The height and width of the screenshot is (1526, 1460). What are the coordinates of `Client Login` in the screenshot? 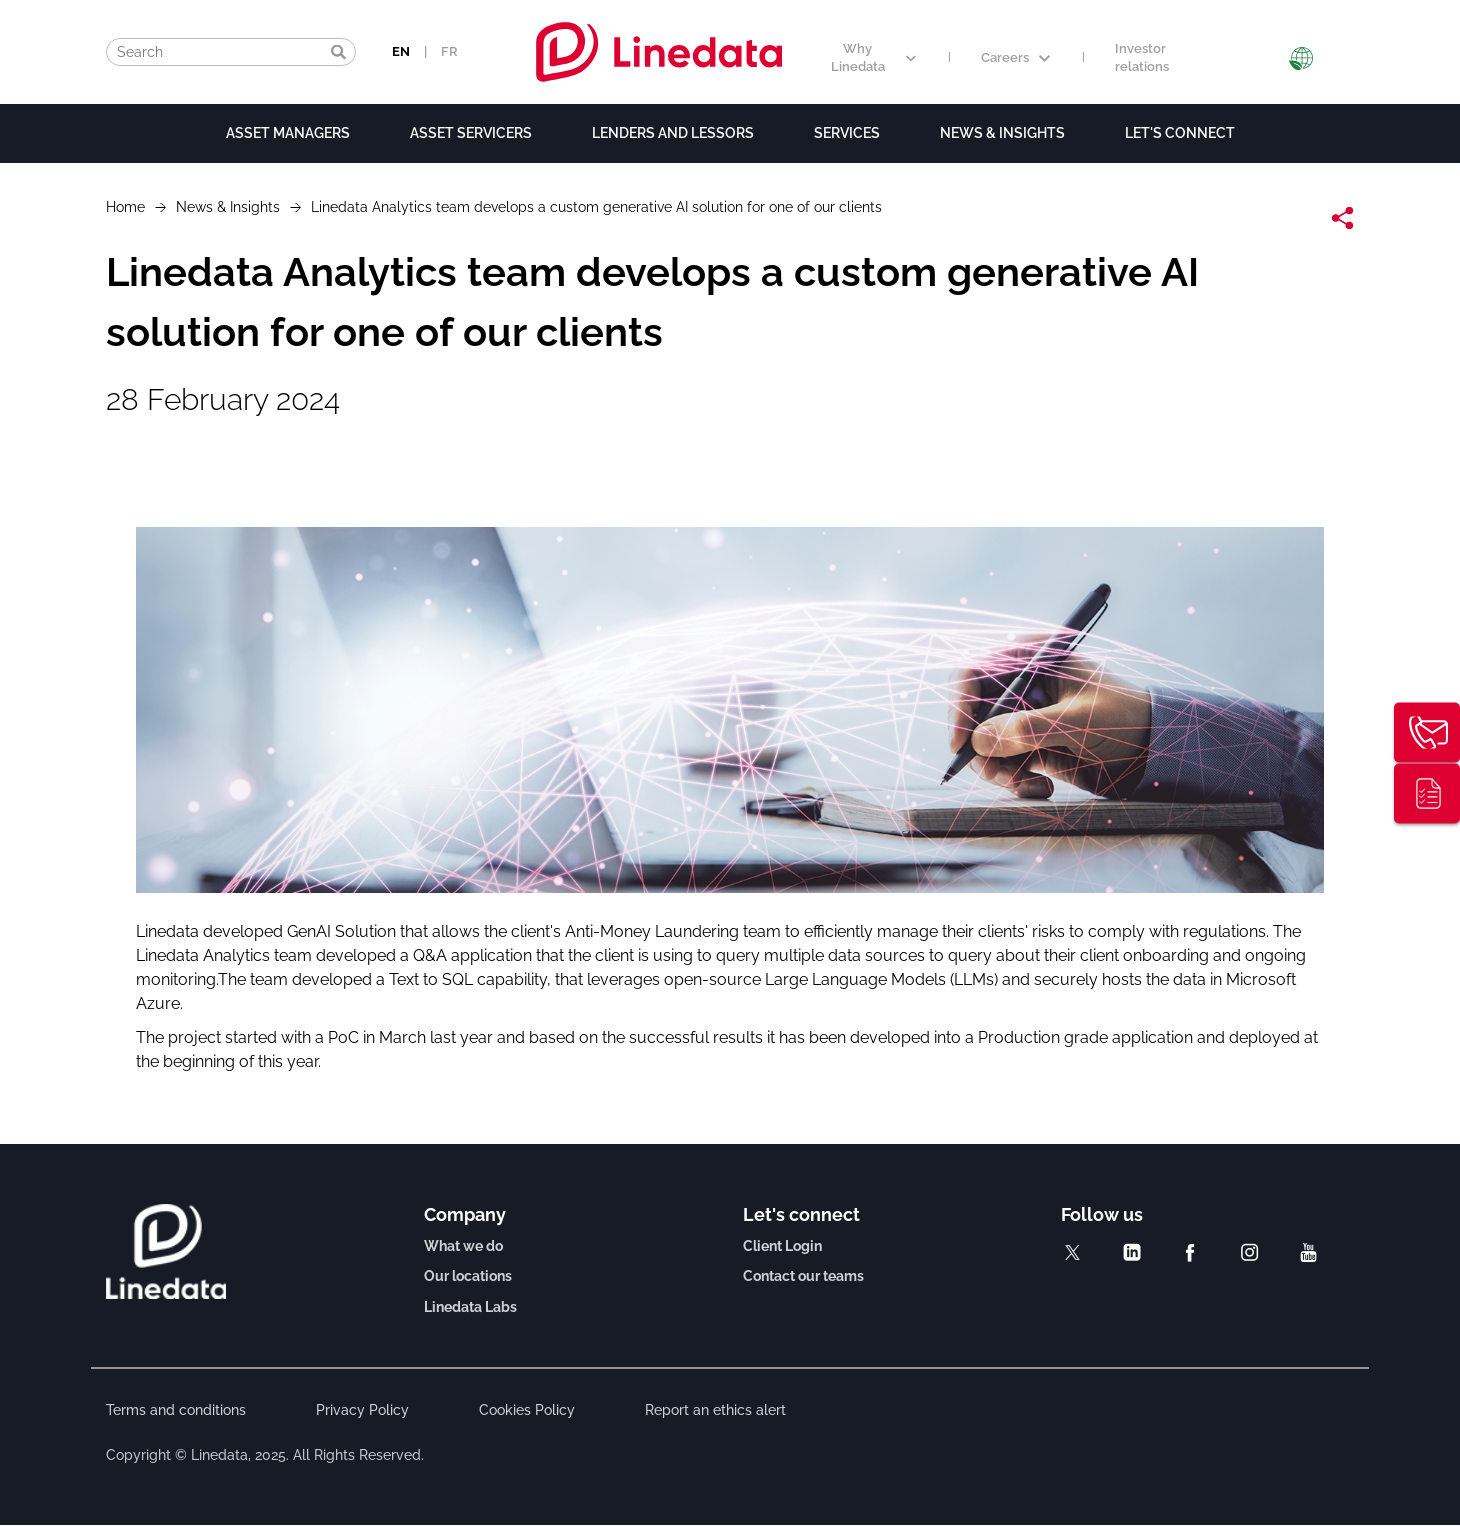 It's located at (782, 1246).